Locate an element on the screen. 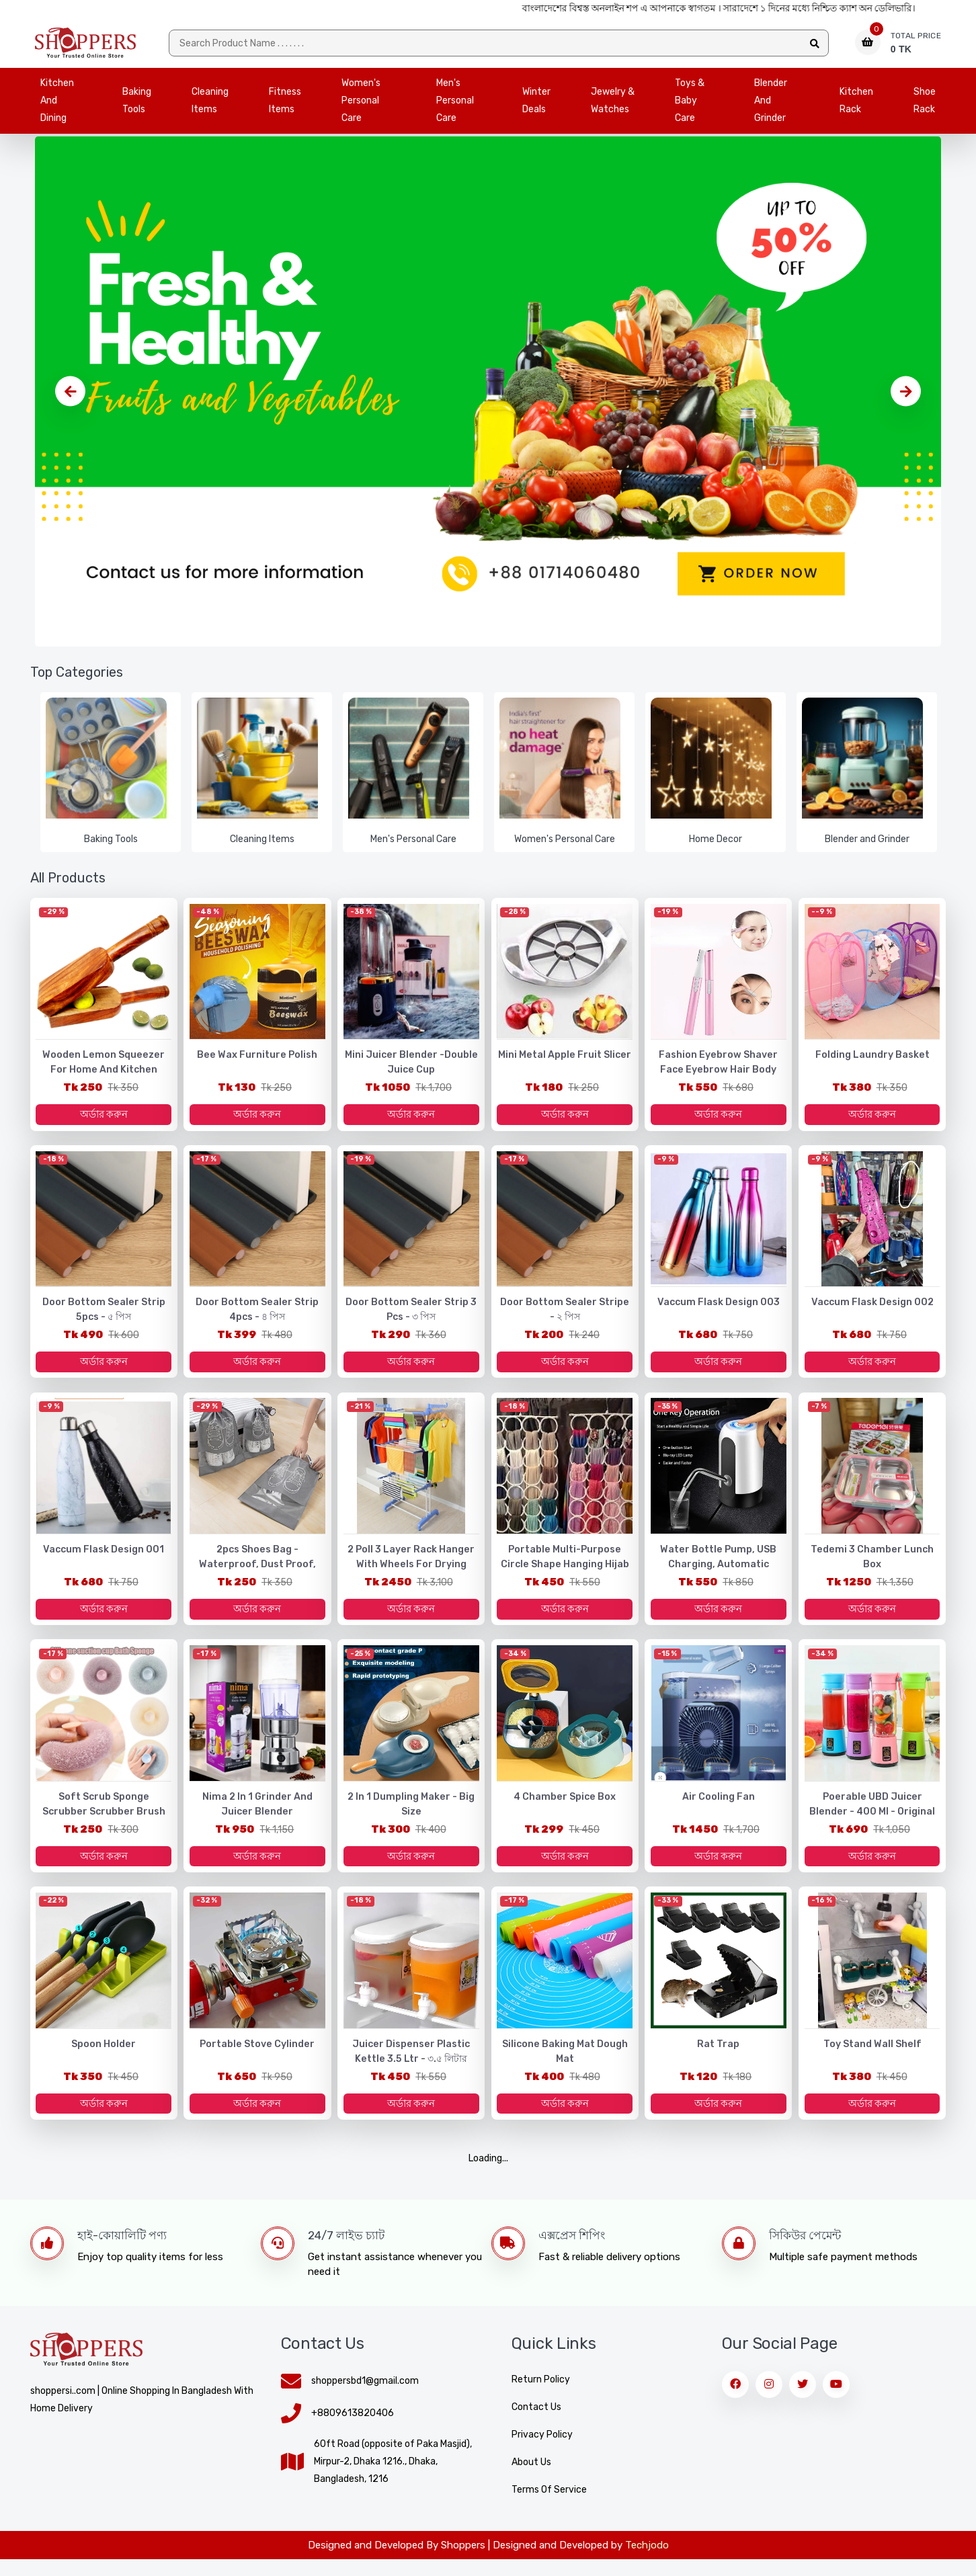  Cleaning Items is located at coordinates (210, 103).